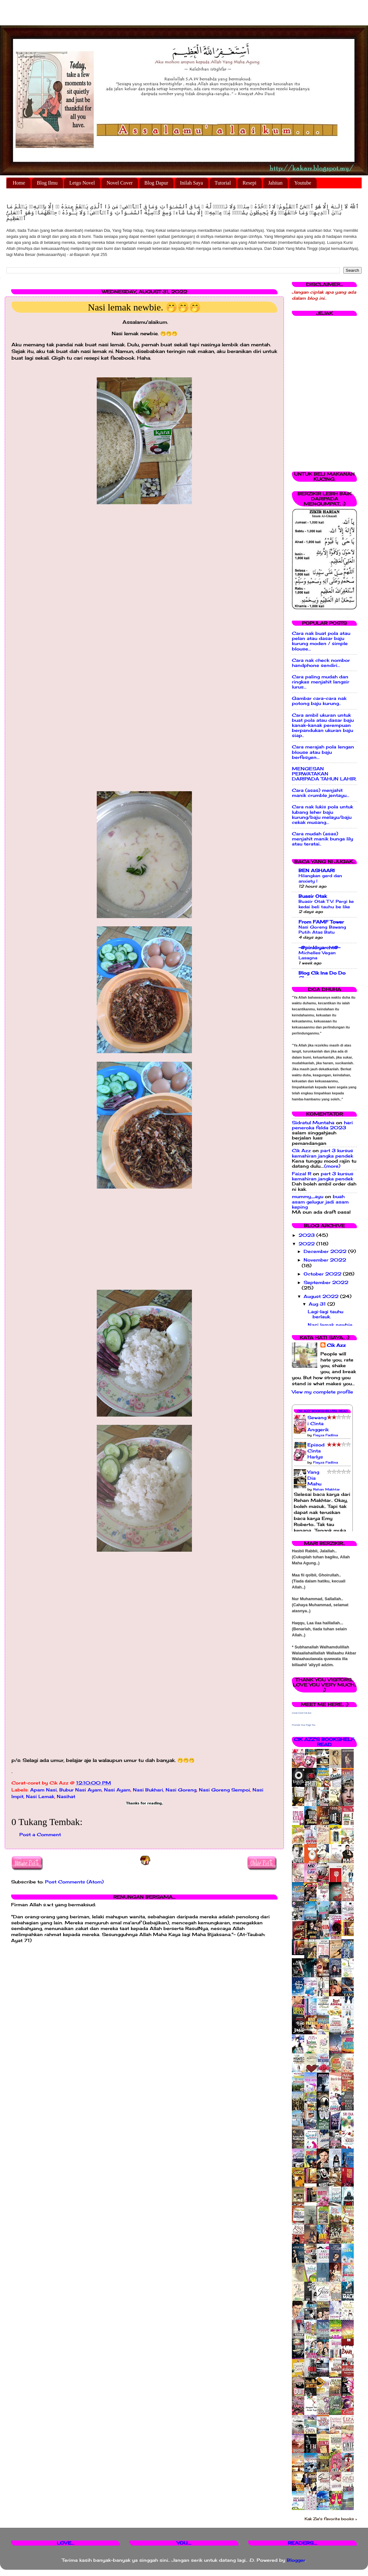  Describe the element at coordinates (302, 183) in the screenshot. I see `Youtube` at that location.